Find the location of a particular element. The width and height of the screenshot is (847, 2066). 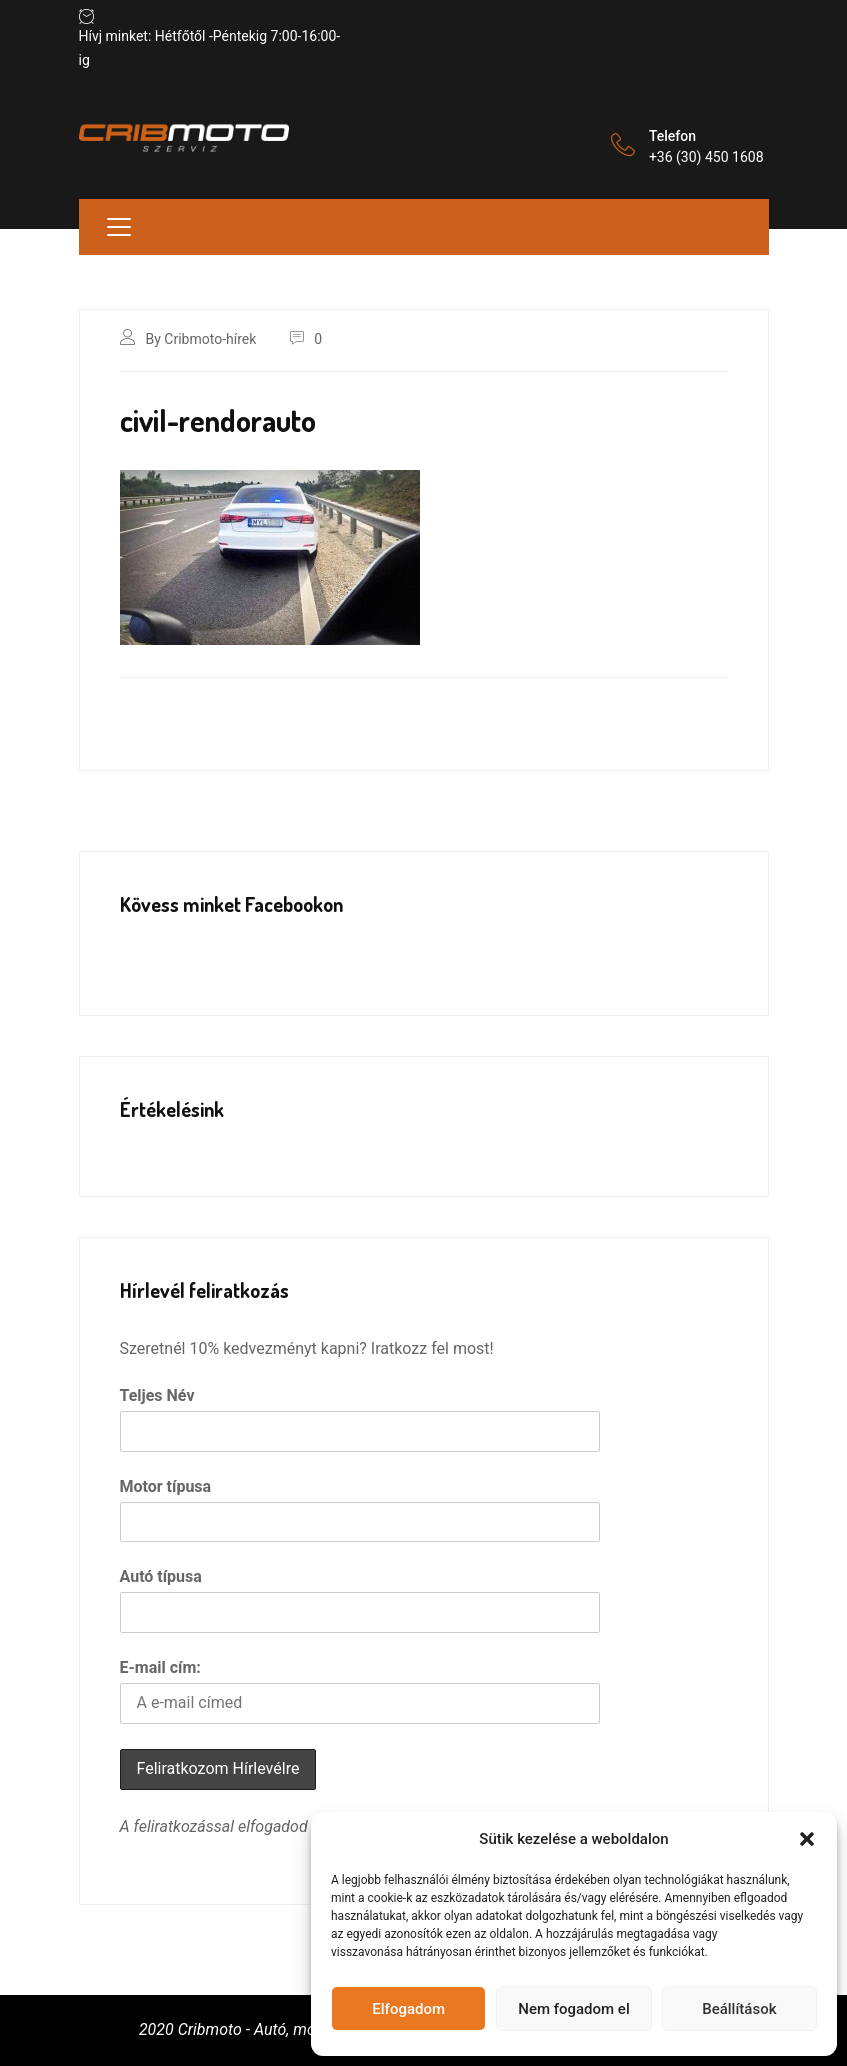

Beállítások is located at coordinates (739, 2009).